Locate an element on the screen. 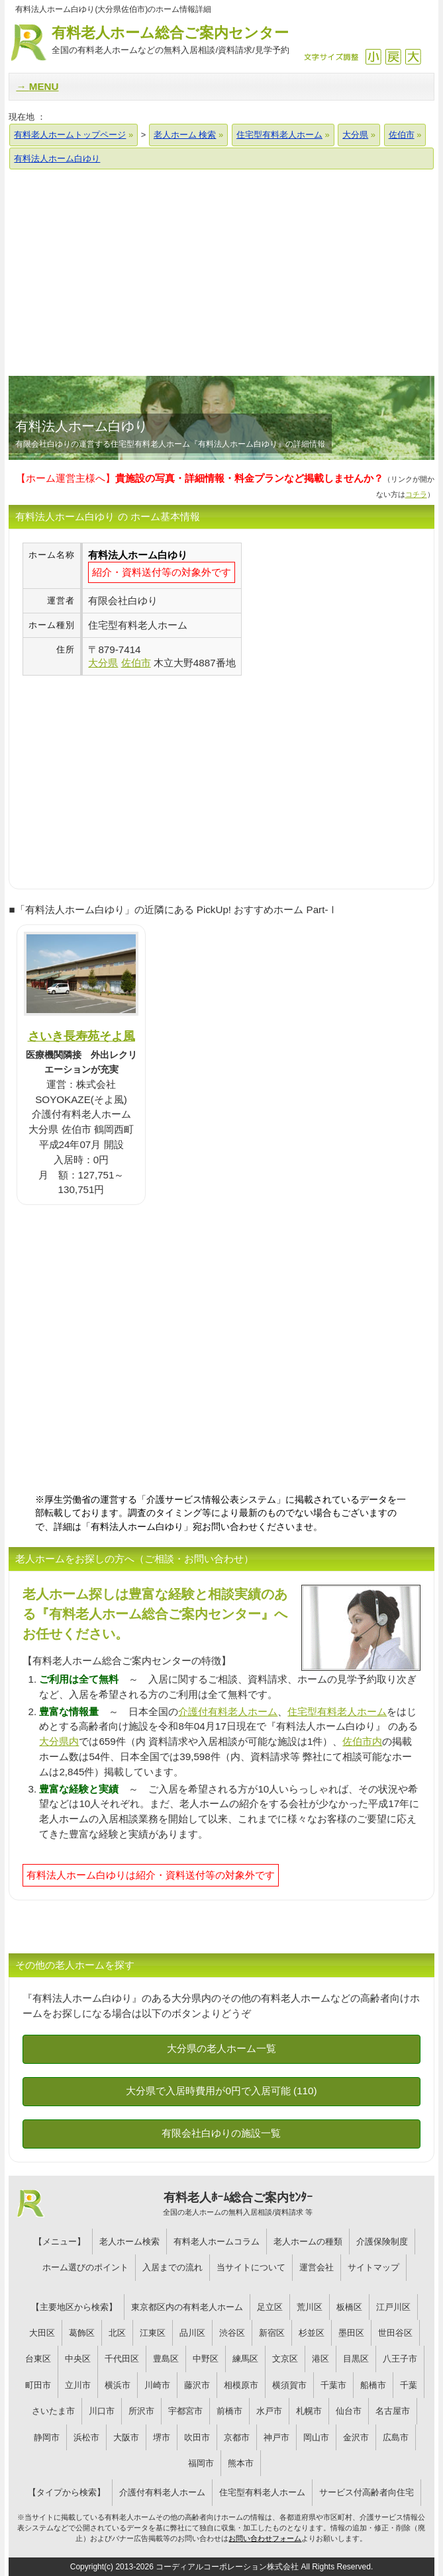 The width and height of the screenshot is (443, 2576). 江東区 is located at coordinates (153, 2333).